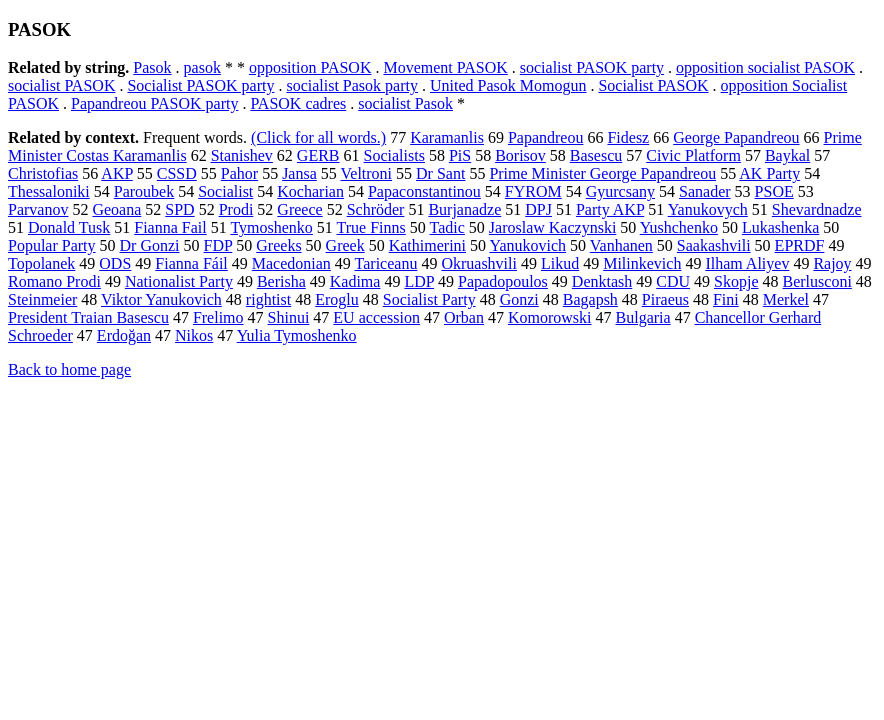  I want to click on pasok, so click(202, 67).